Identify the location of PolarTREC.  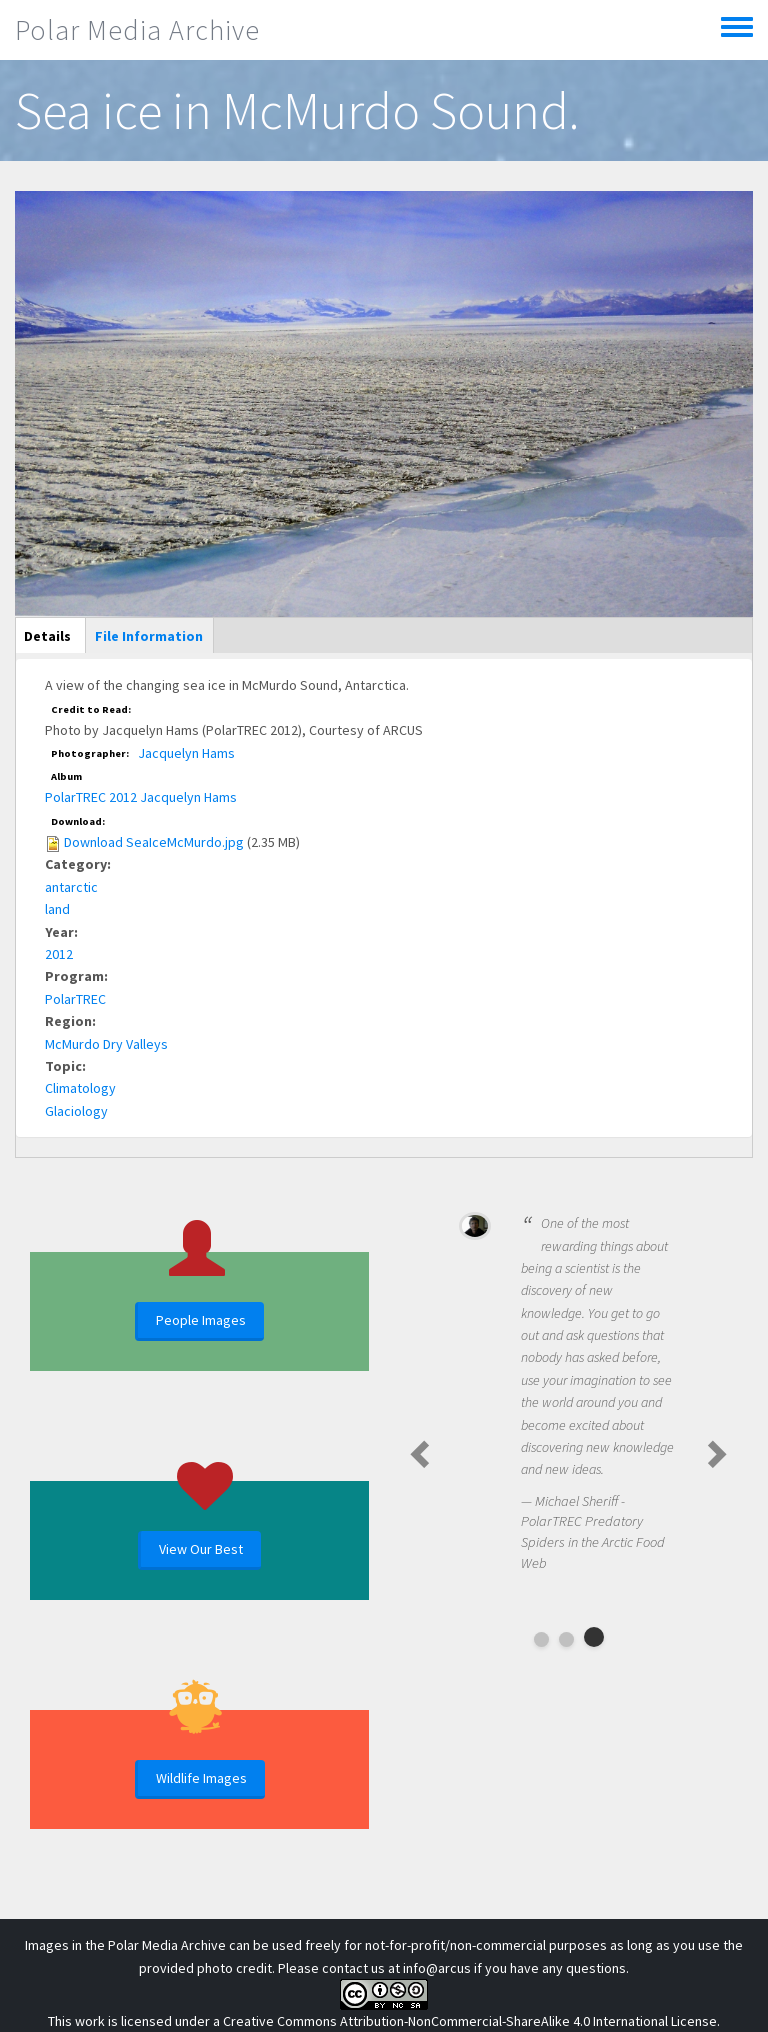
(75, 999).